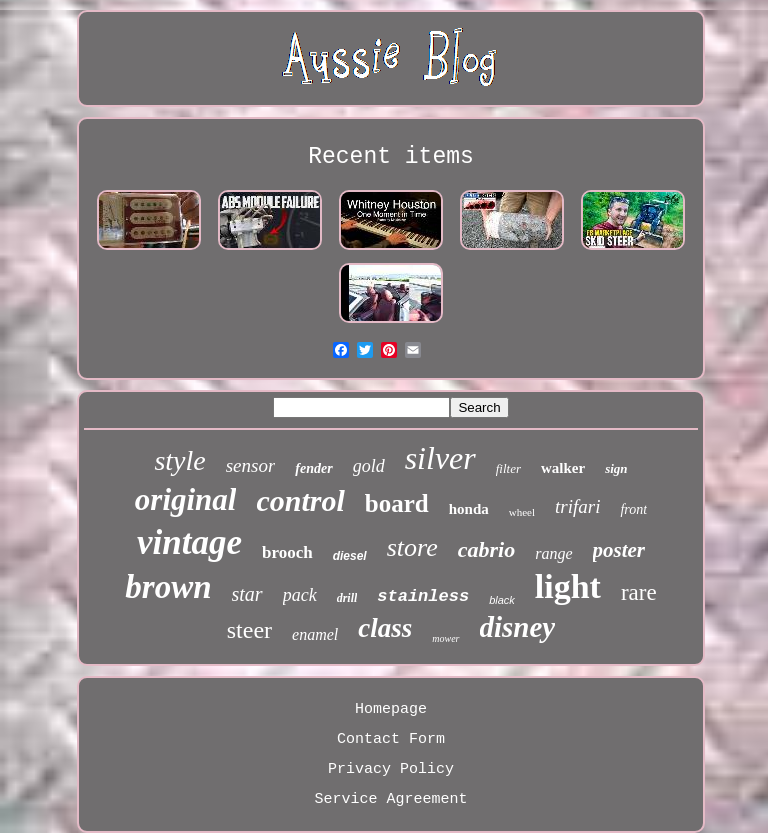 The height and width of the screenshot is (833, 768). Describe the element at coordinates (350, 556) in the screenshot. I see `diesel` at that location.